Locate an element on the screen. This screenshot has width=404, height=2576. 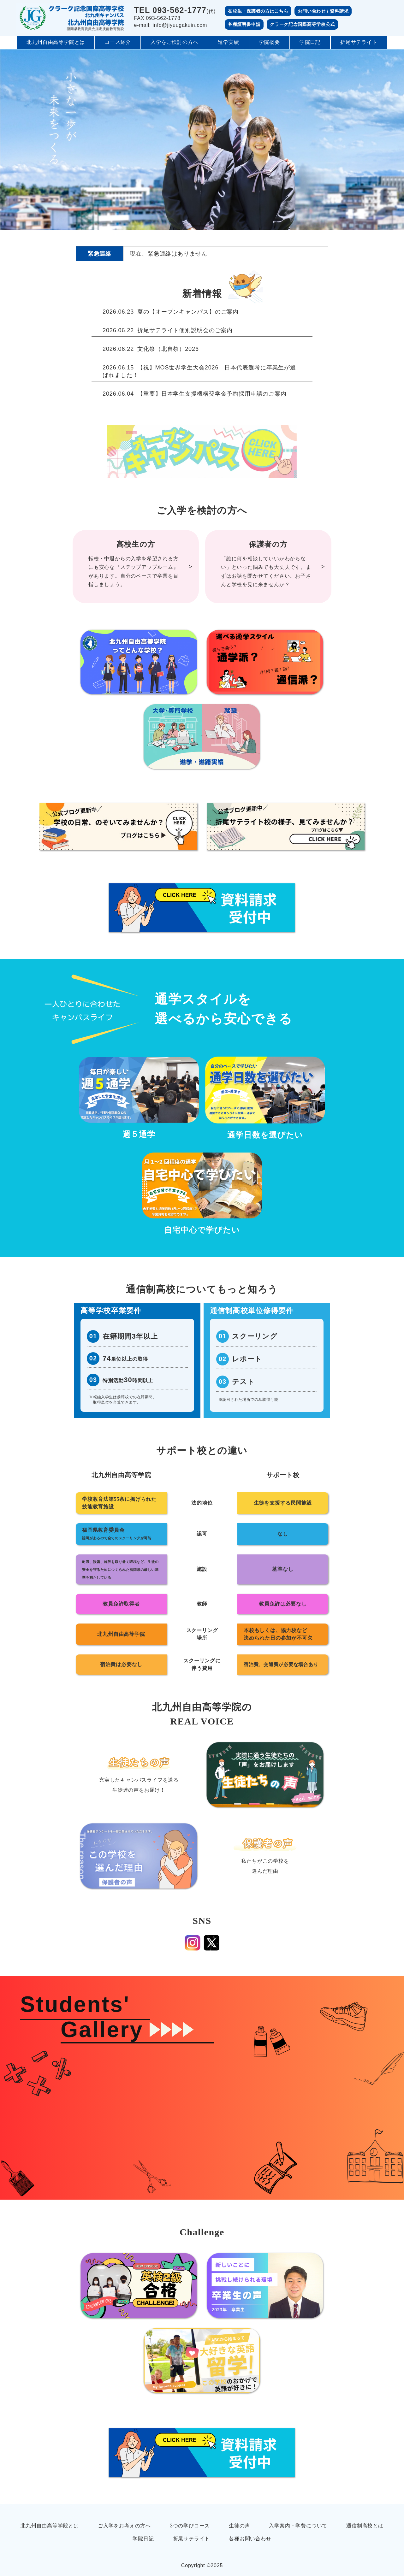
北九州自由高等学院とは is located at coordinates (56, 42).